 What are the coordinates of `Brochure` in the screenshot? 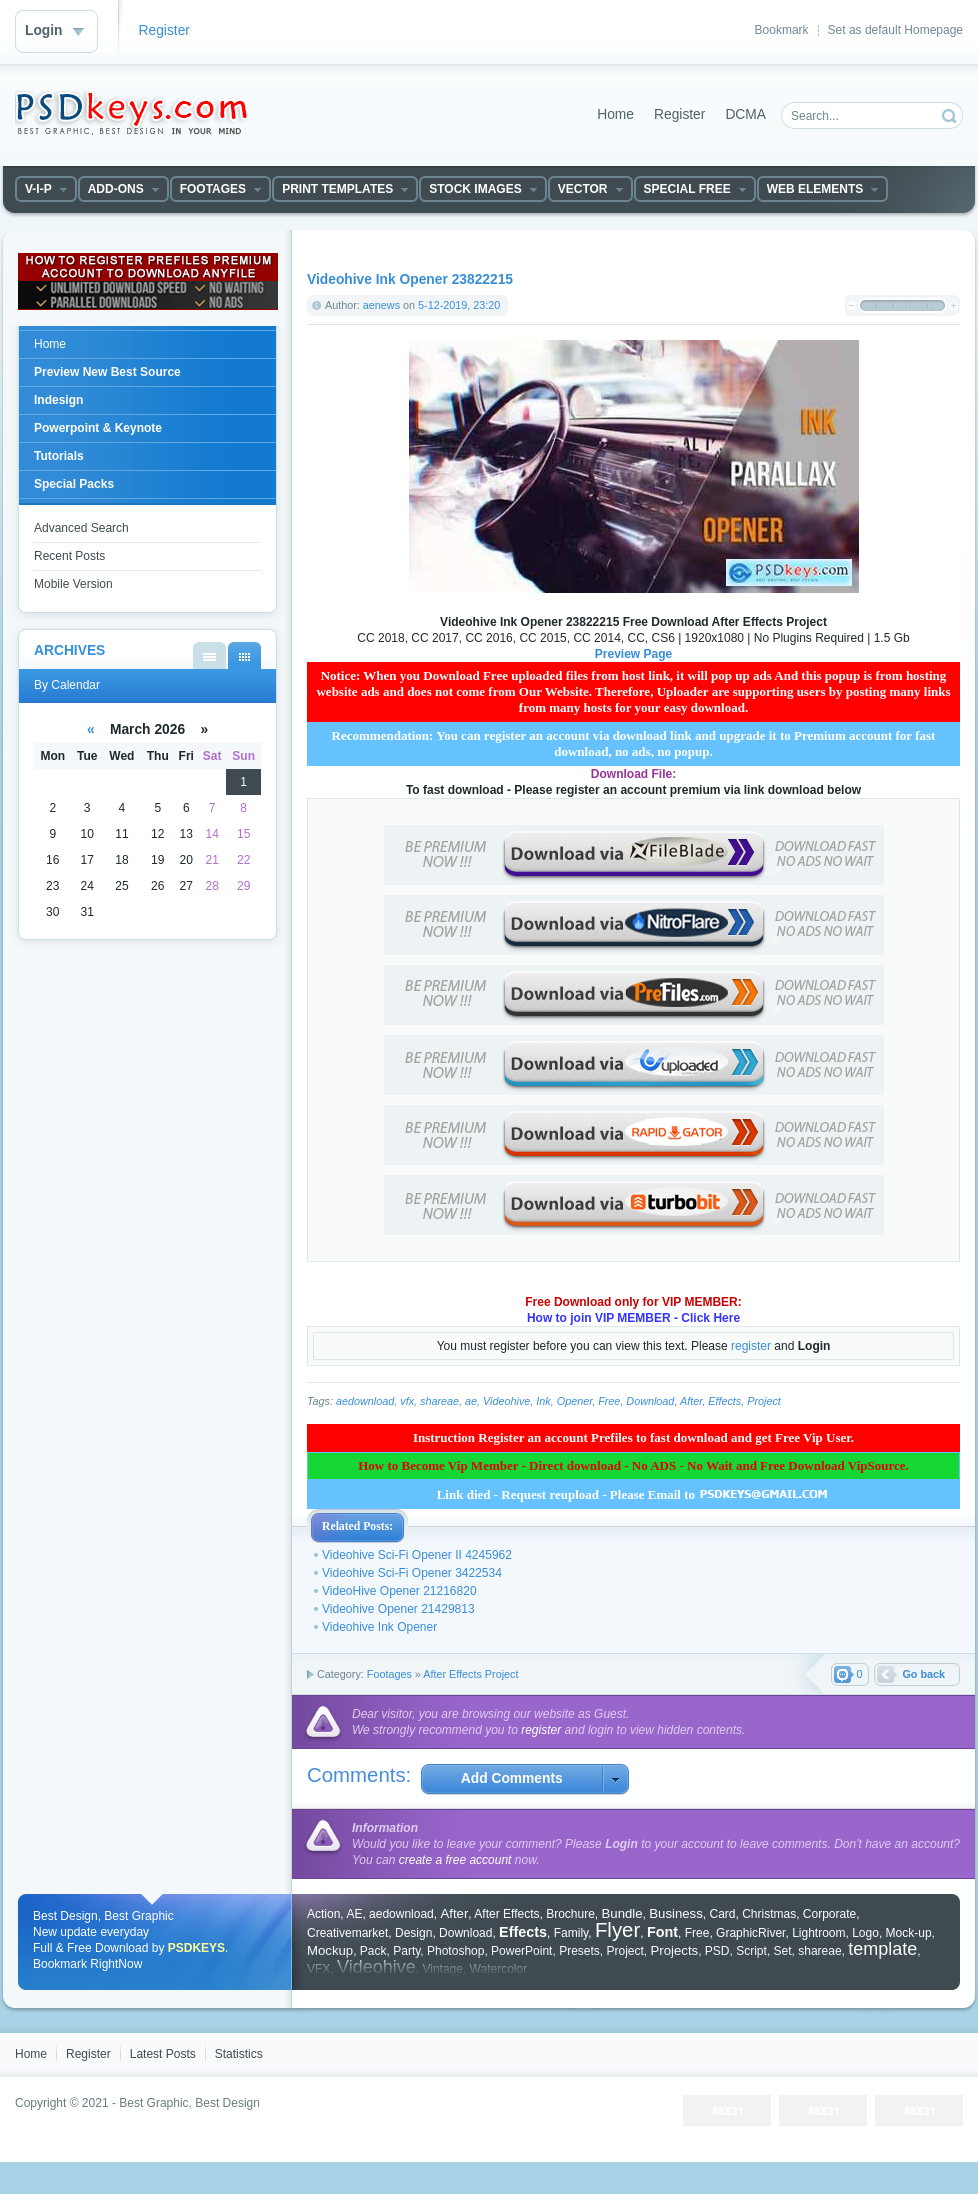 It's located at (570, 1914).